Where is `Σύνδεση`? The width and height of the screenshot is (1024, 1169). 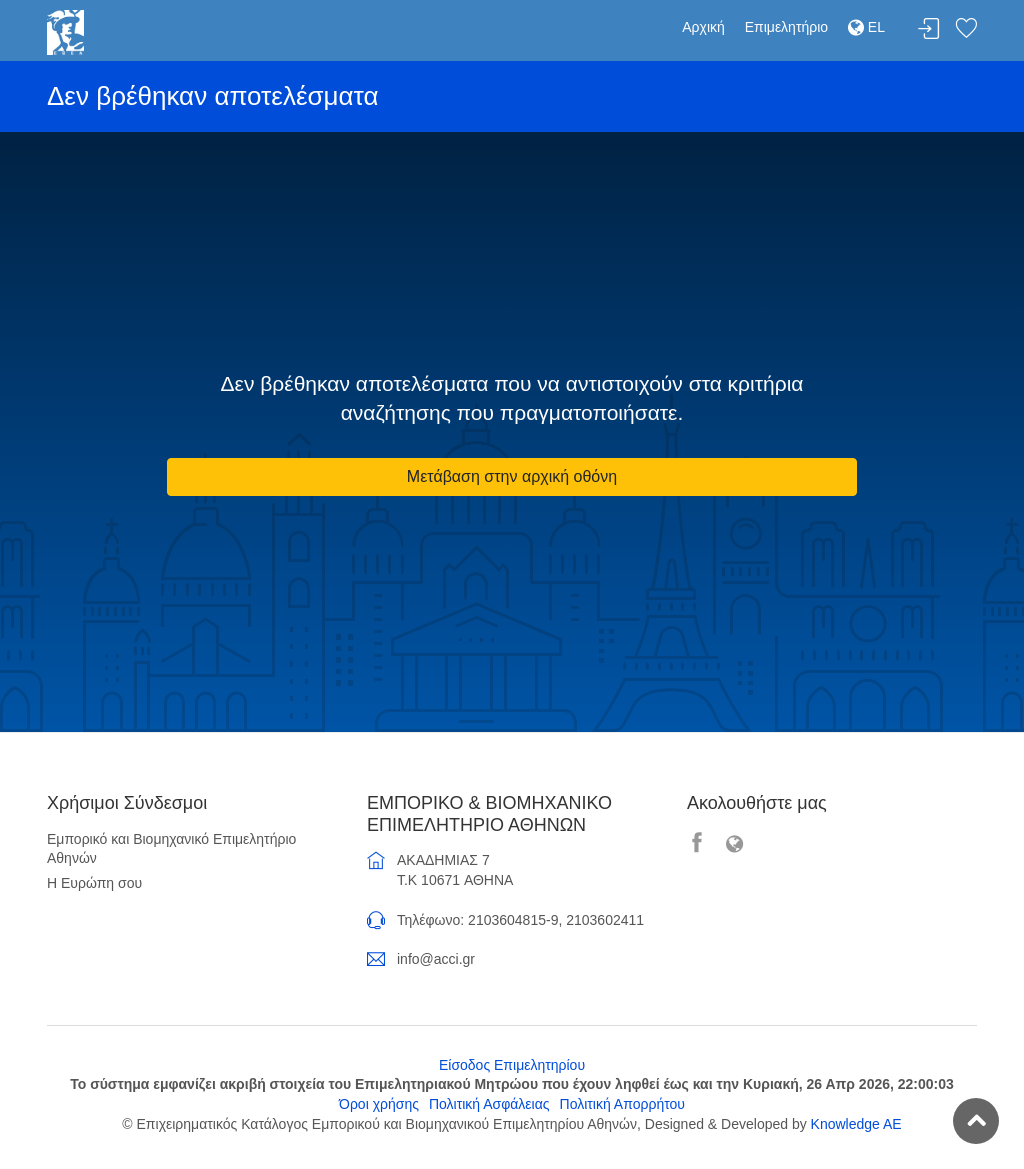 Σύνδεση is located at coordinates (929, 29).